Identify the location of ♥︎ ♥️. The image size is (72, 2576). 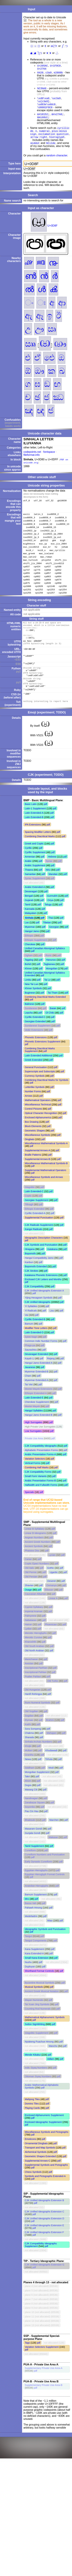
(47, 53).